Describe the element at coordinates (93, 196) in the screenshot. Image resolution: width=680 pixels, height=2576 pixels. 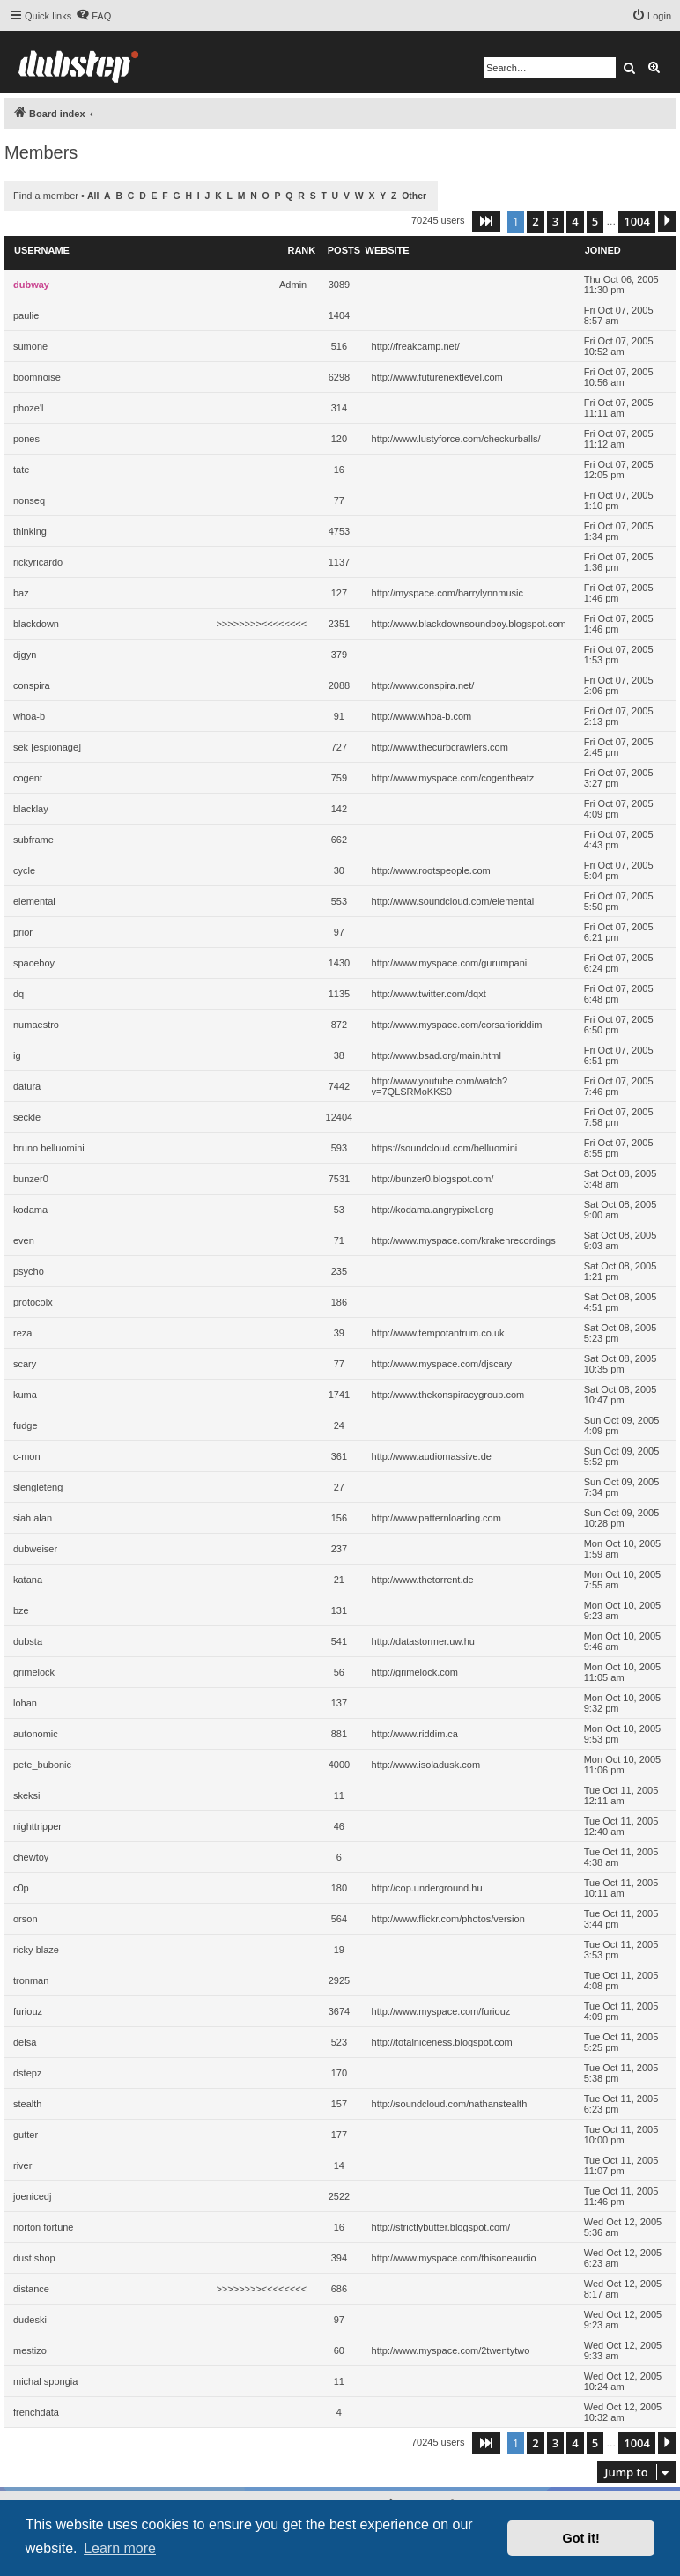
I see `All` at that location.